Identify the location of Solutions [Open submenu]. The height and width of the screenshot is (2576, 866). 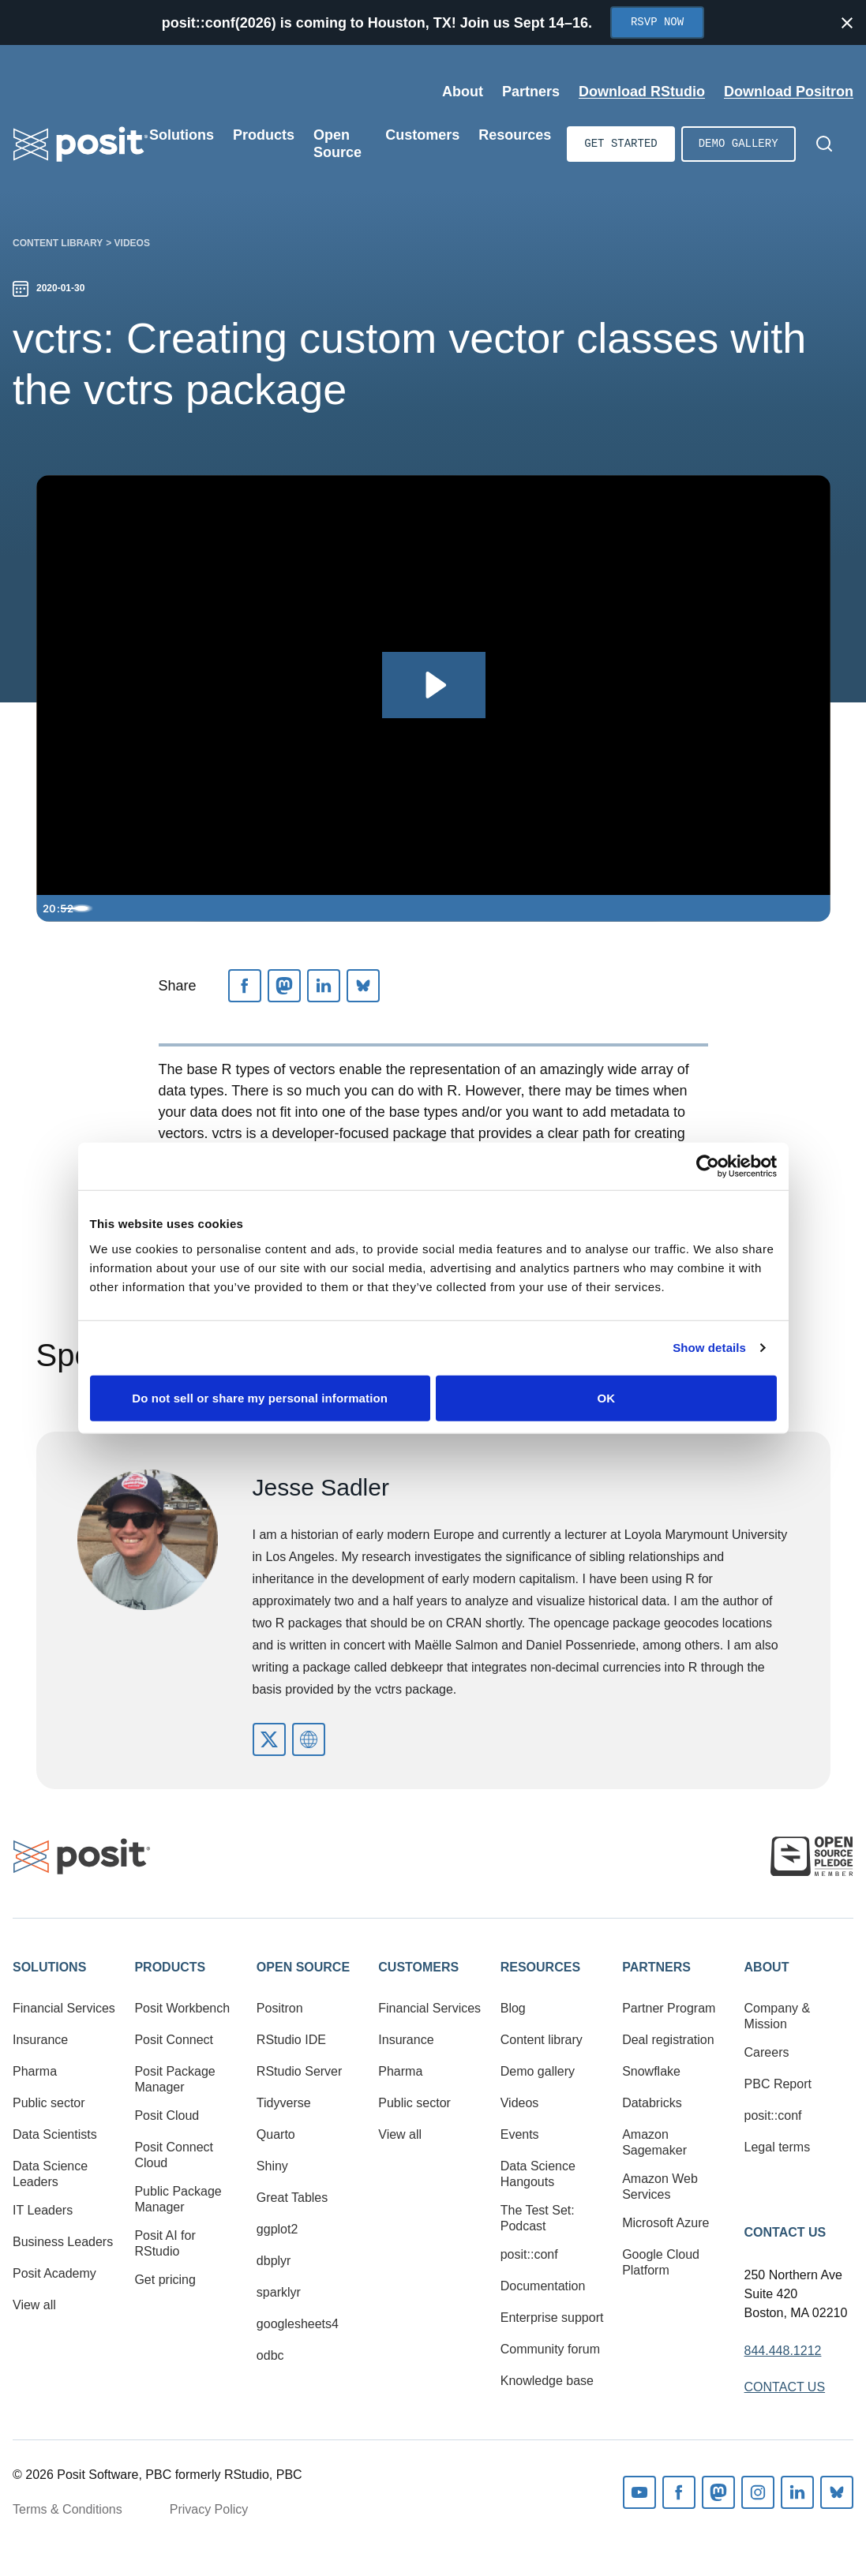
(181, 135).